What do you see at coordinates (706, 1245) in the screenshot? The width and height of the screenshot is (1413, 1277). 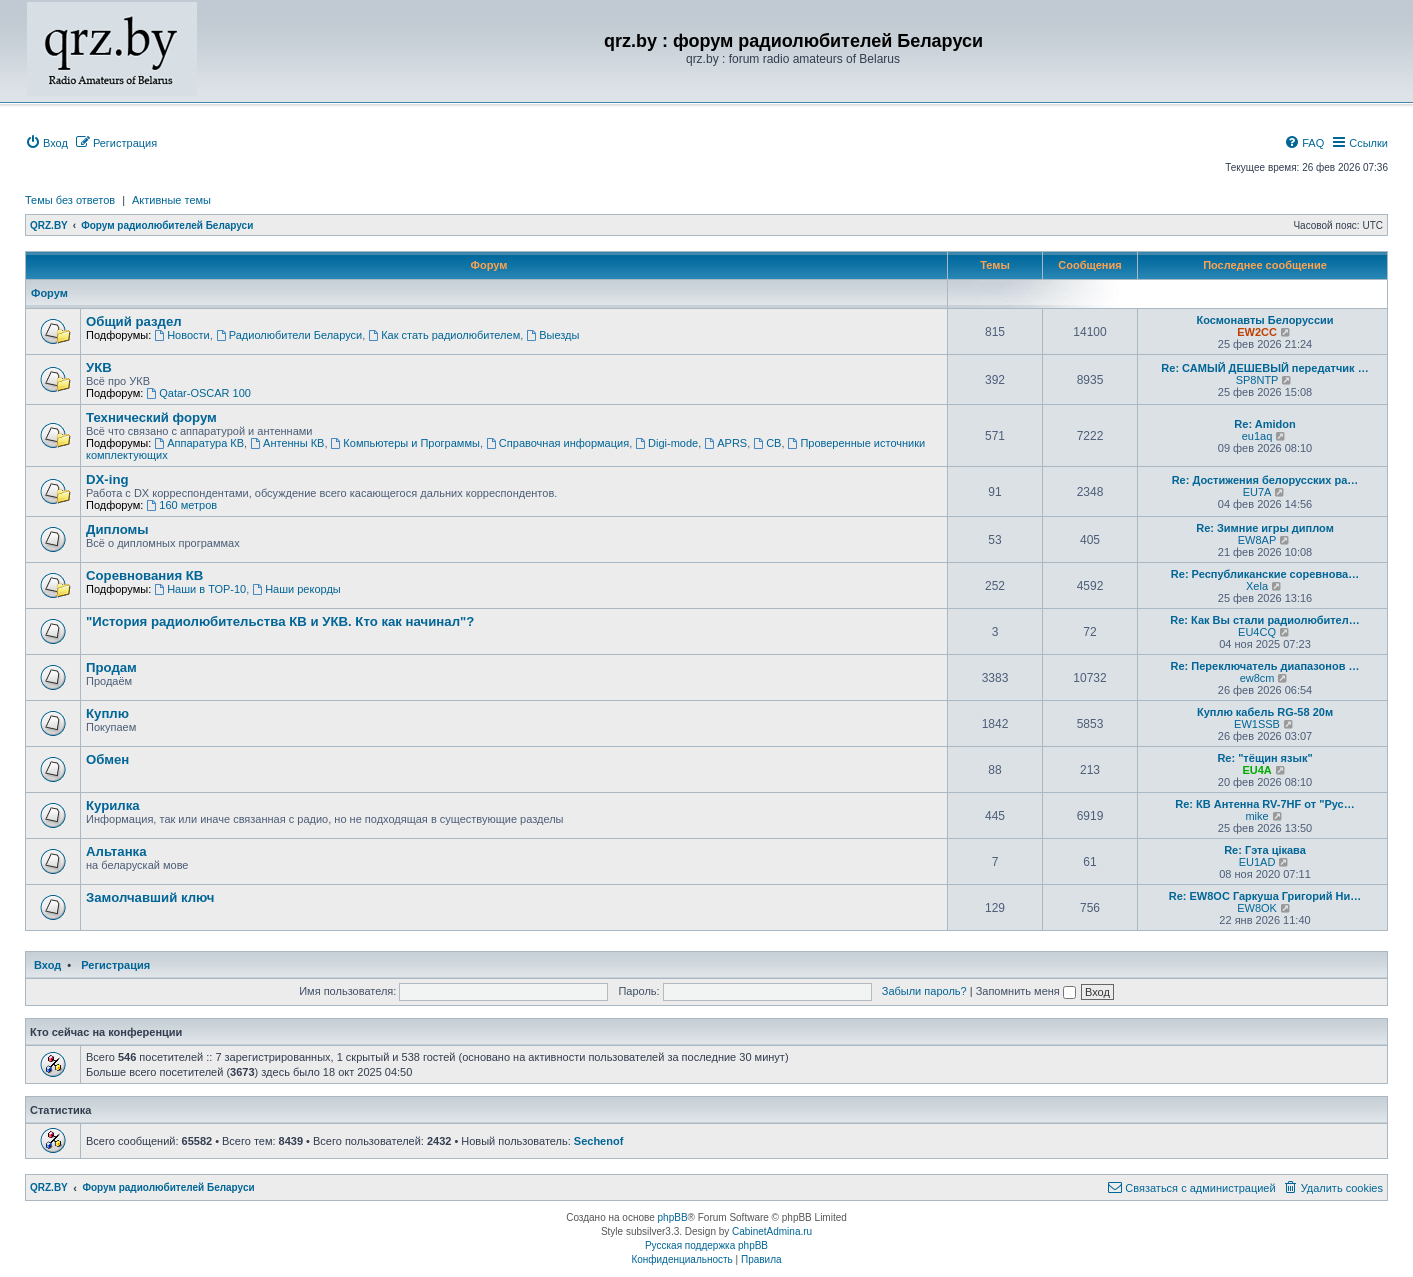 I see `Русская поддержка phpBB` at bounding box center [706, 1245].